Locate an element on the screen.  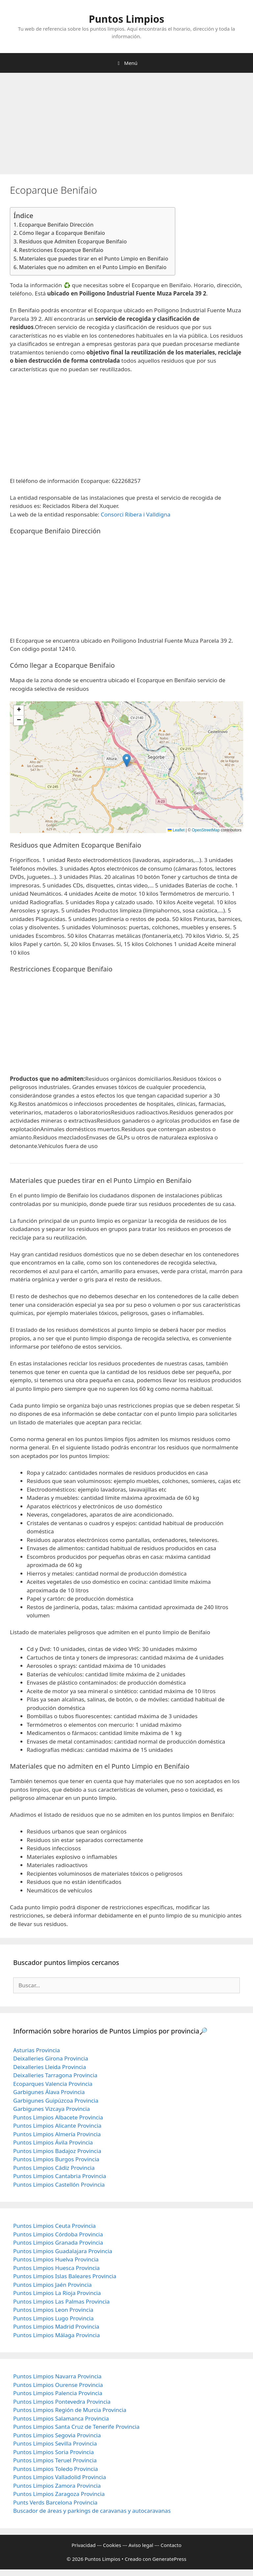
Puntos Limpios Ourense Provincia is located at coordinates (58, 2385).